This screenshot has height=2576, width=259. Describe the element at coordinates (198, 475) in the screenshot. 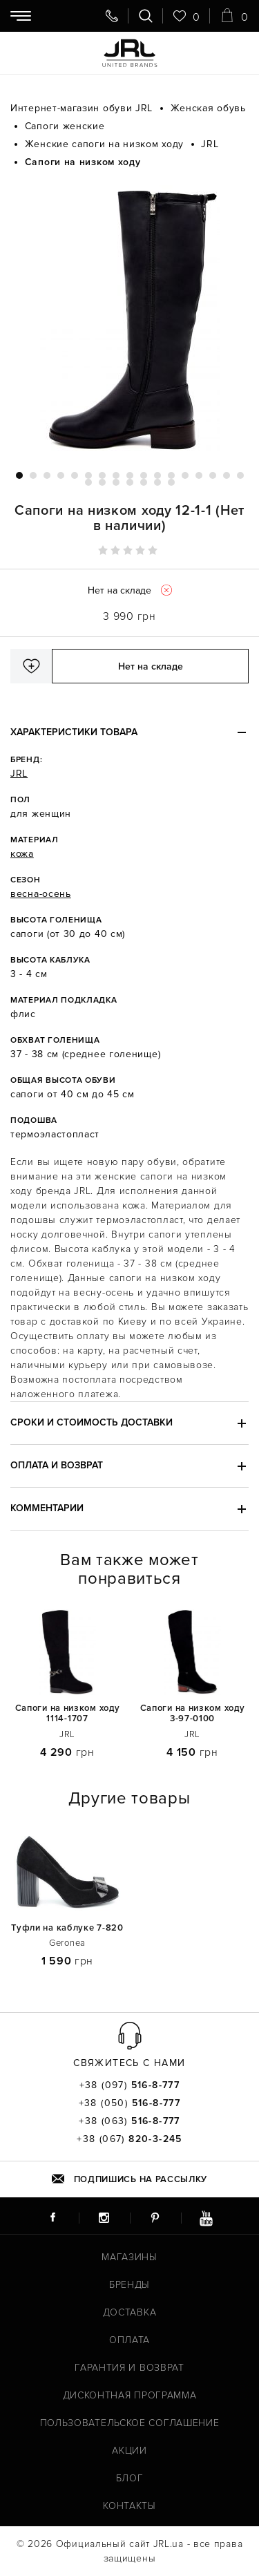

I see `14 [tab]` at that location.